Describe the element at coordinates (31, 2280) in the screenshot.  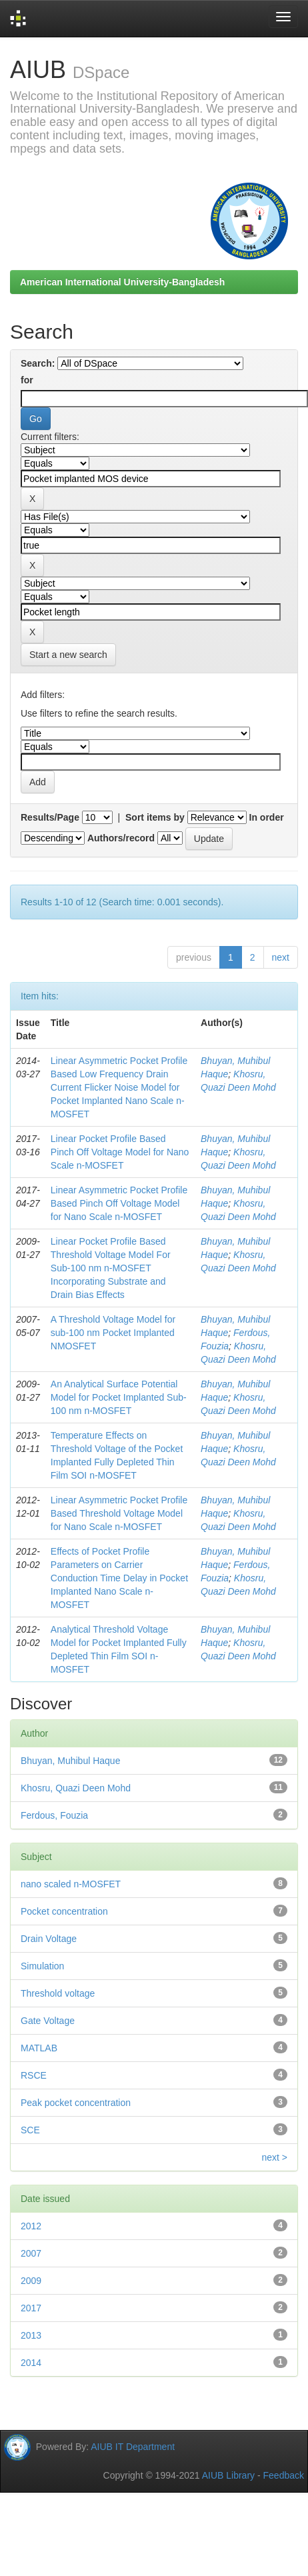
I see `2009` at that location.